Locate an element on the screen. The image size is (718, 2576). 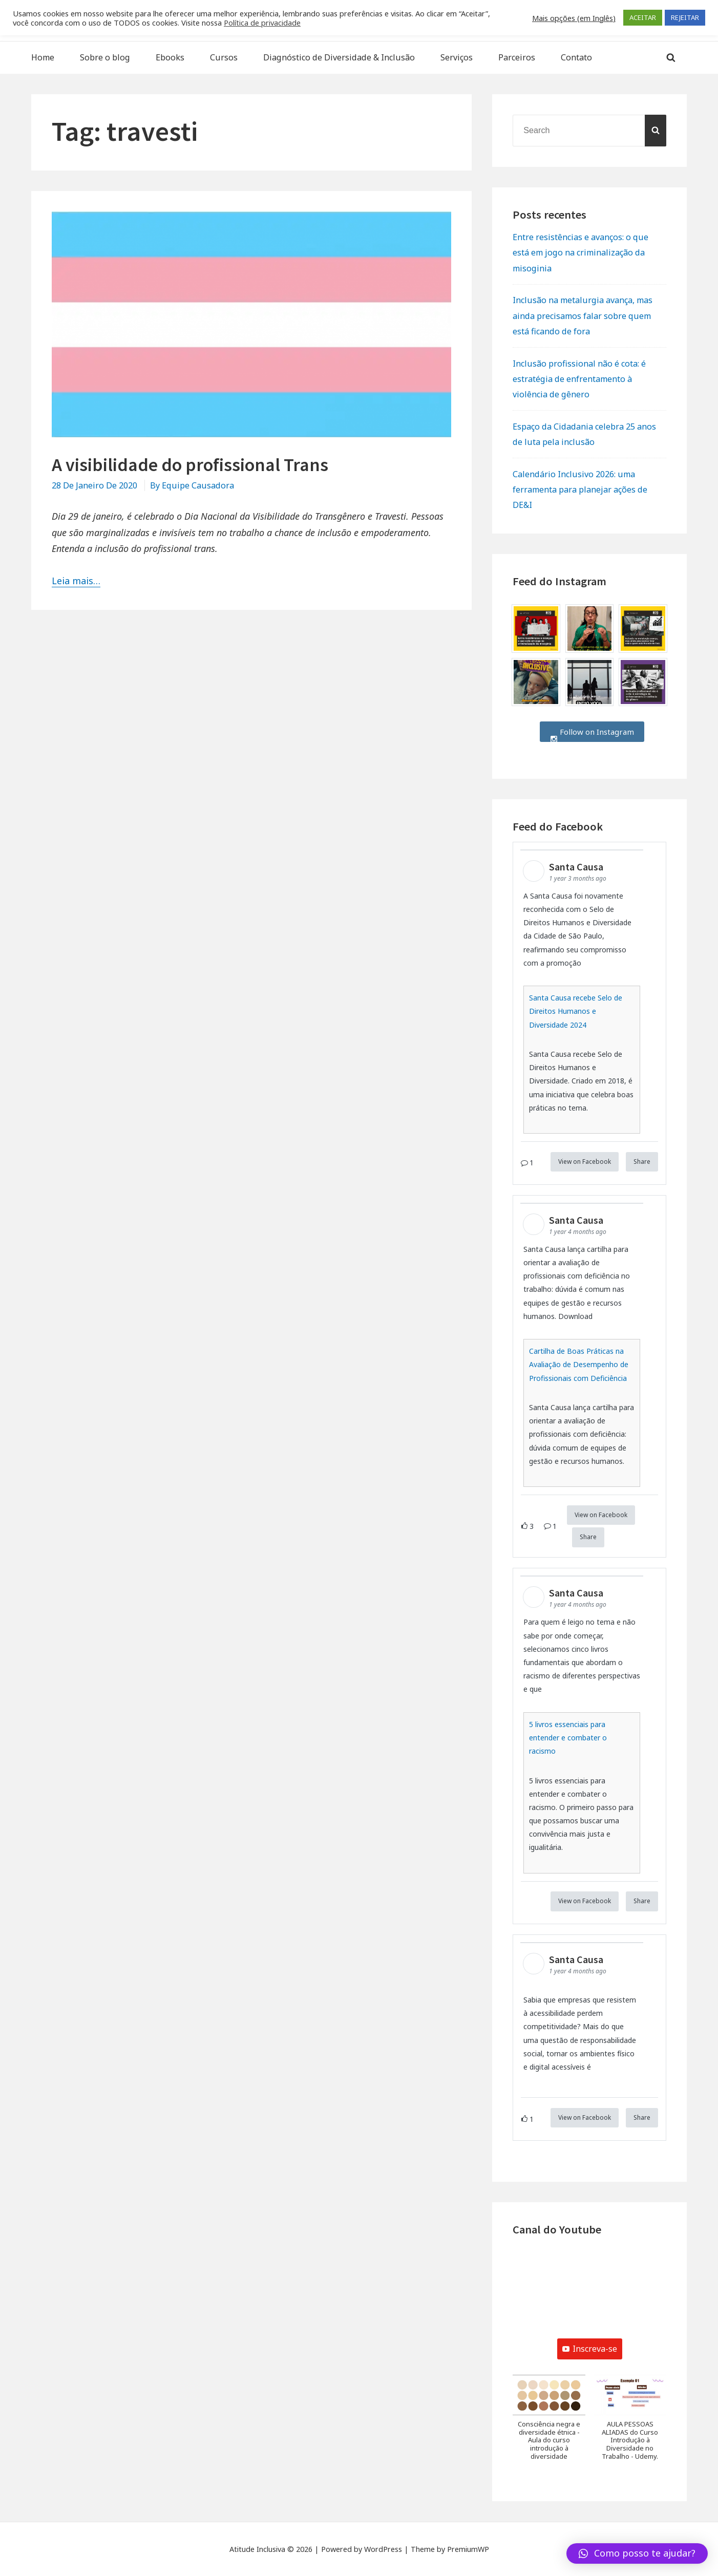
Share is located at coordinates (641, 1161).